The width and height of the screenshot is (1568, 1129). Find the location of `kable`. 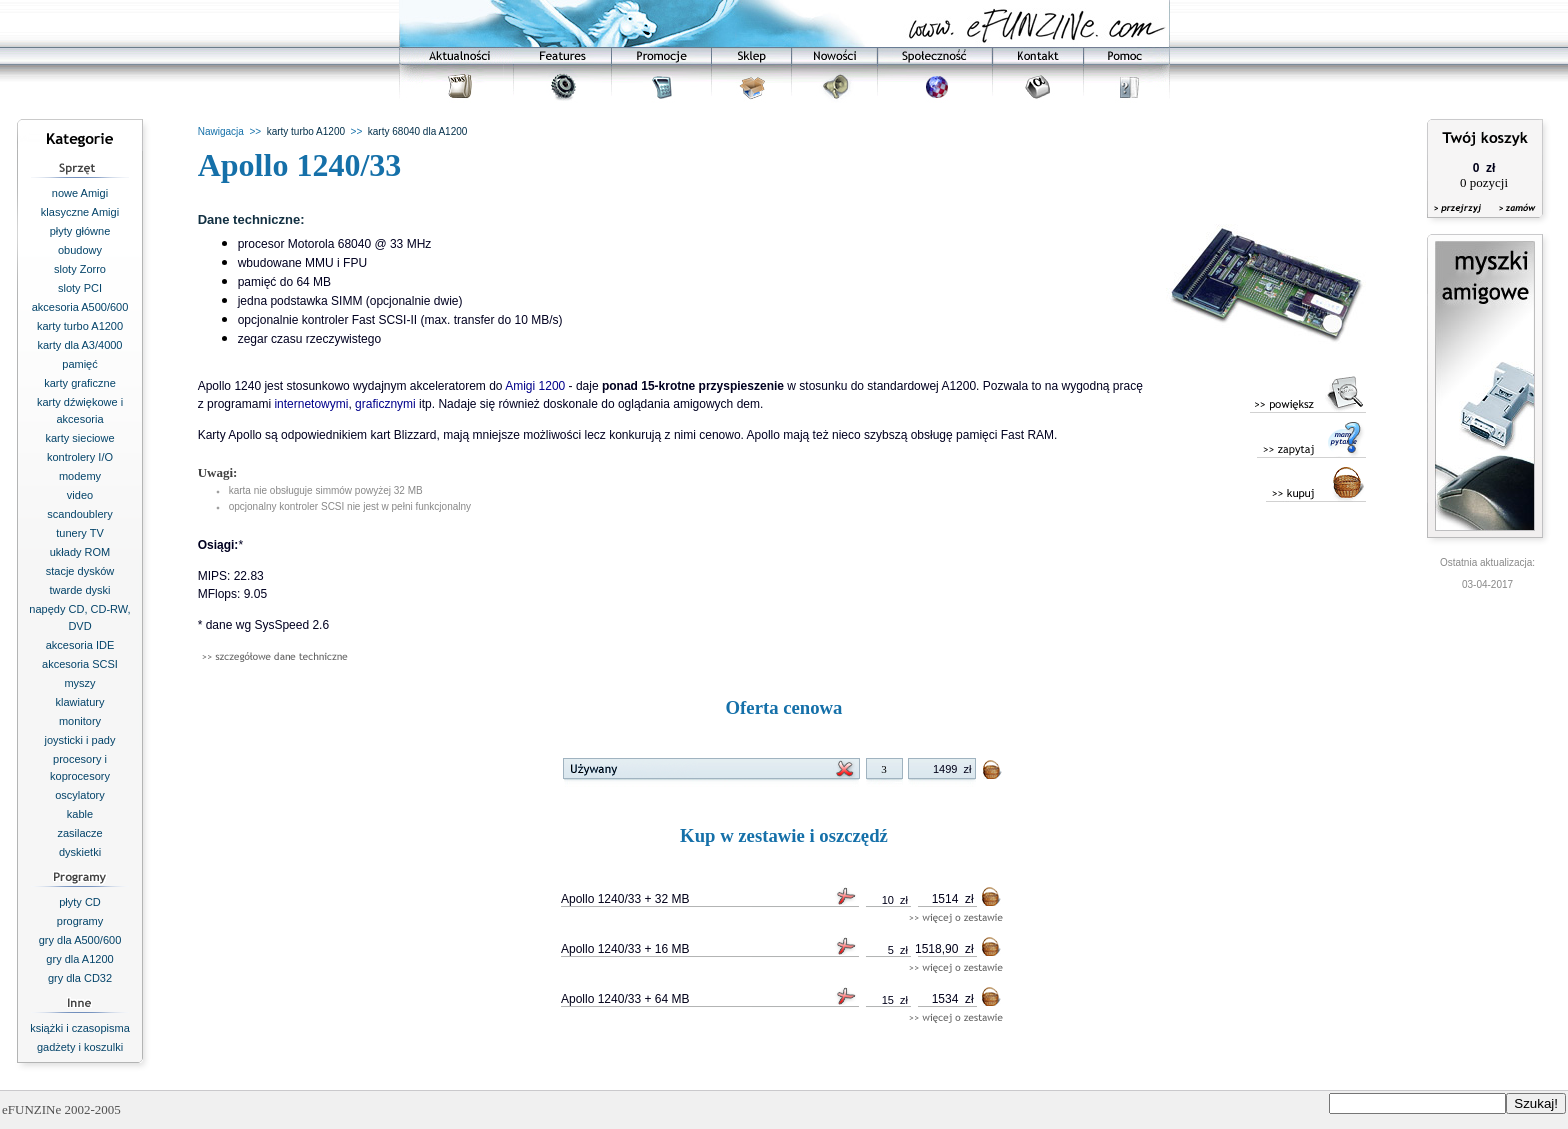

kable is located at coordinates (80, 814).